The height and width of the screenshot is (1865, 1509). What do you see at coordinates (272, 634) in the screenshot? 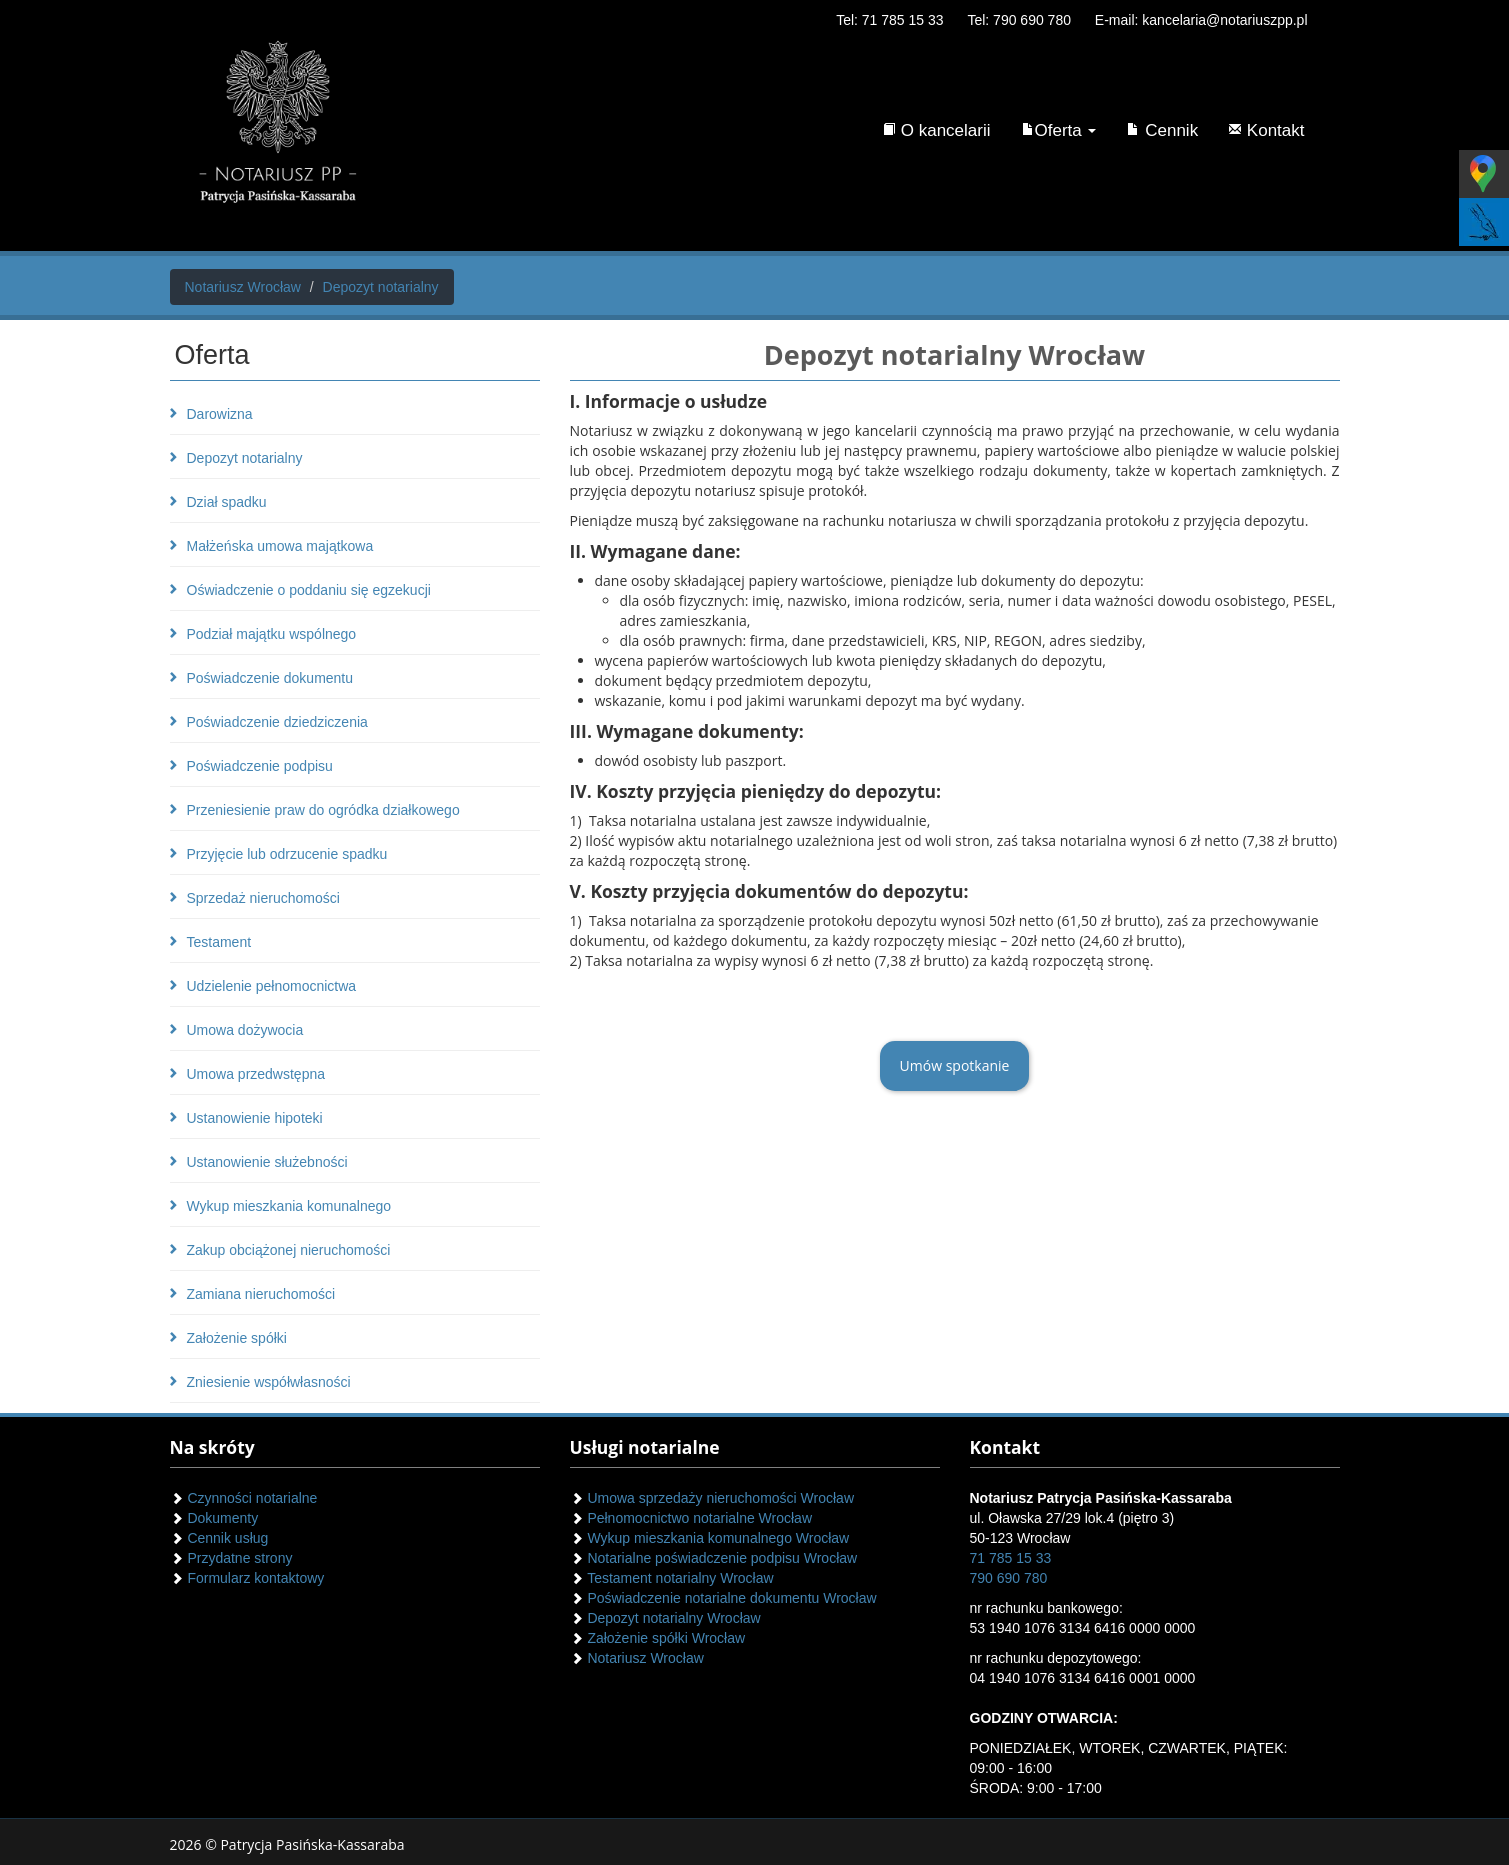
I see `Podział majątku wspólnego` at bounding box center [272, 634].